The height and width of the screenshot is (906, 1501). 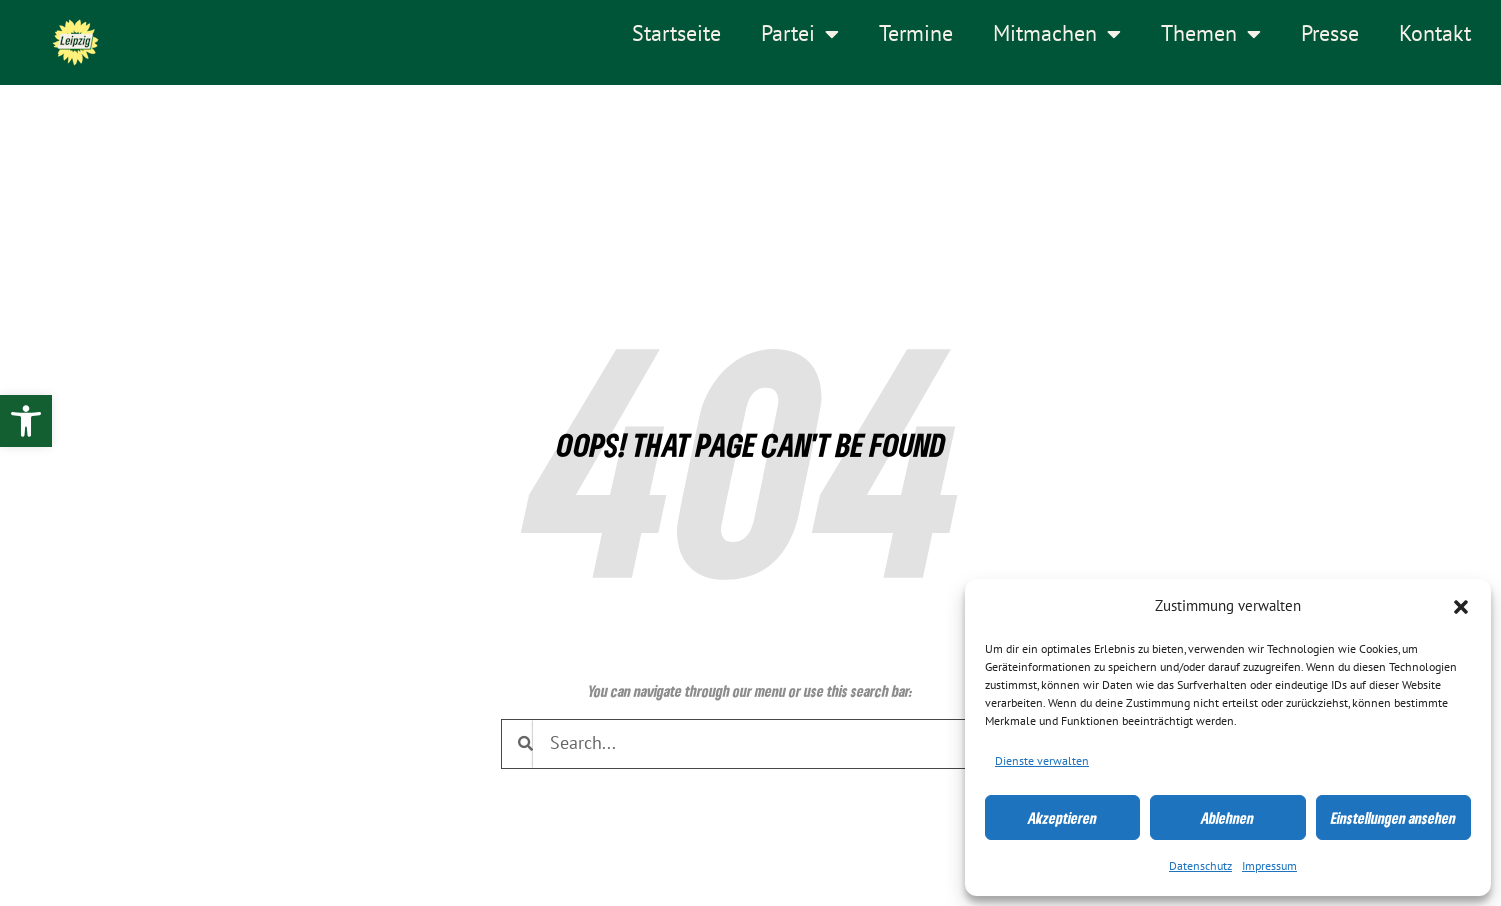 I want to click on Mitmachen [link], so click(x=1057, y=34).